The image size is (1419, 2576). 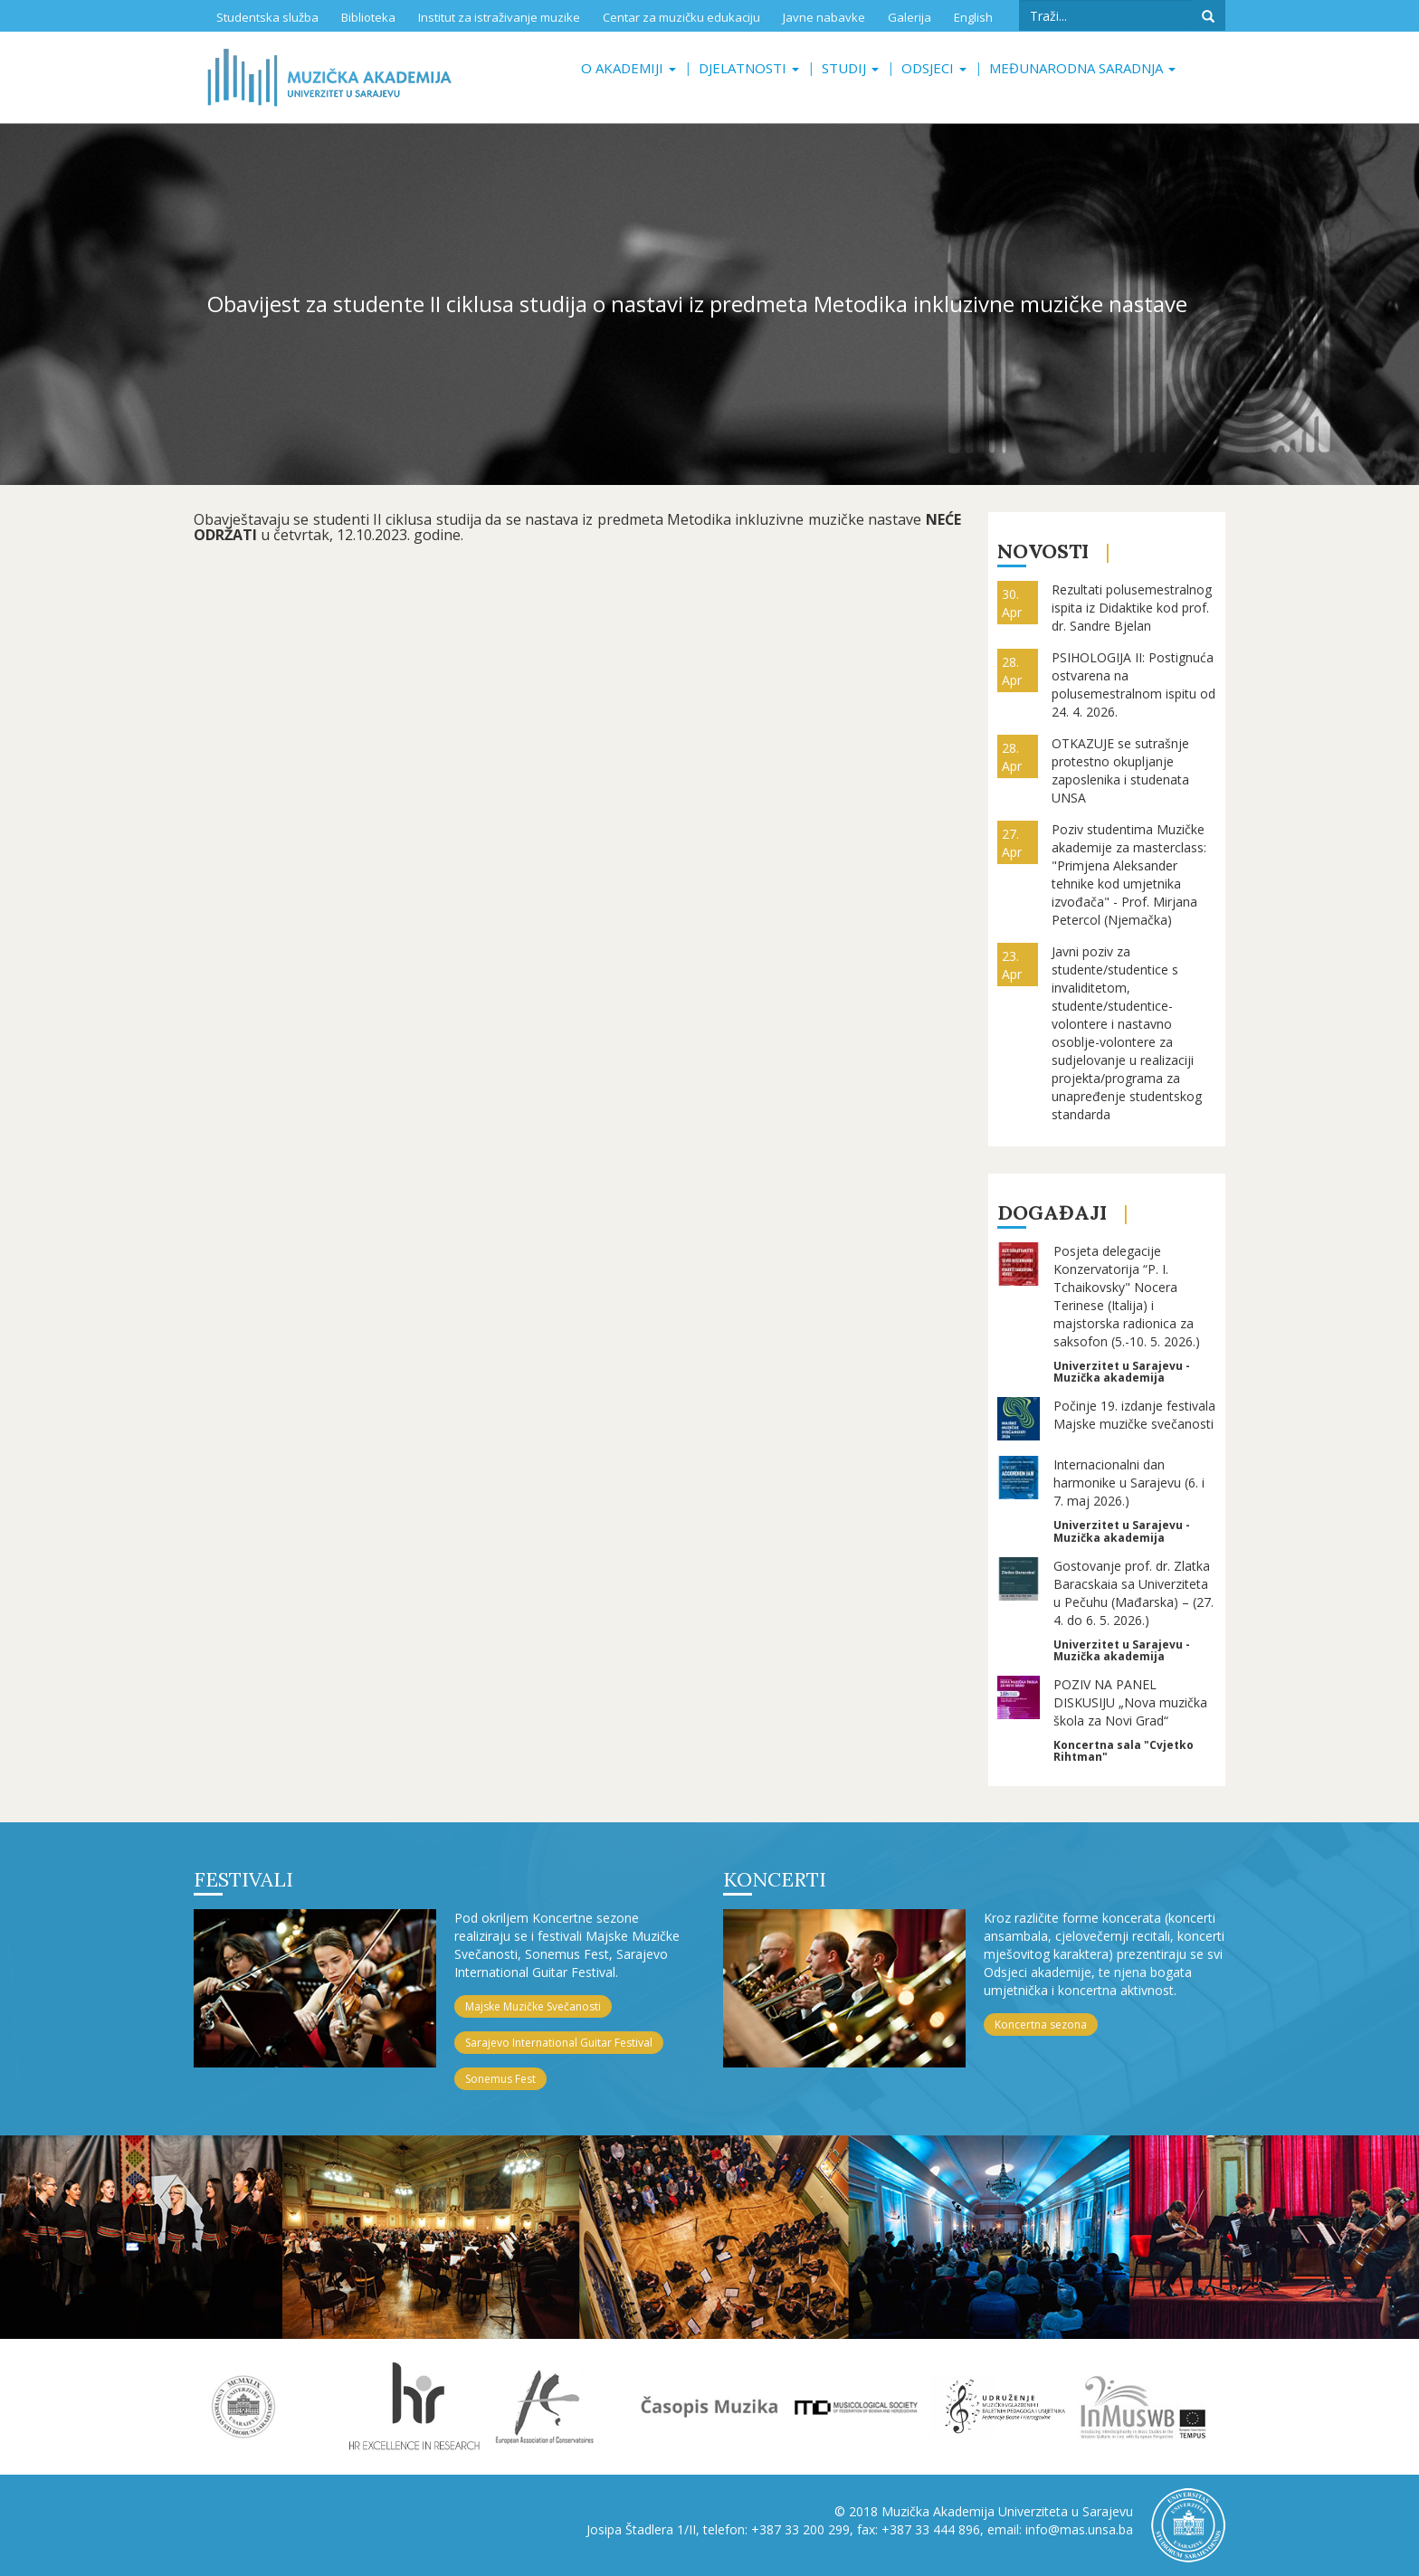 What do you see at coordinates (628, 68) in the screenshot?
I see `O akademiji` at bounding box center [628, 68].